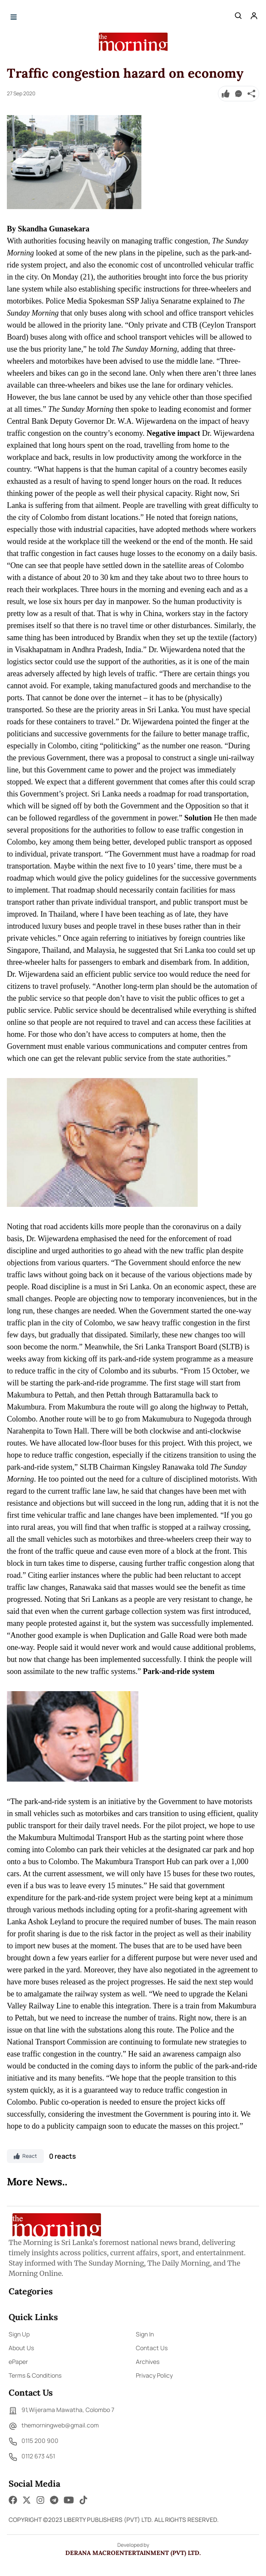 The height and width of the screenshot is (2576, 266). What do you see at coordinates (33, 2441) in the screenshot?
I see `0115 200 900` at bounding box center [33, 2441].